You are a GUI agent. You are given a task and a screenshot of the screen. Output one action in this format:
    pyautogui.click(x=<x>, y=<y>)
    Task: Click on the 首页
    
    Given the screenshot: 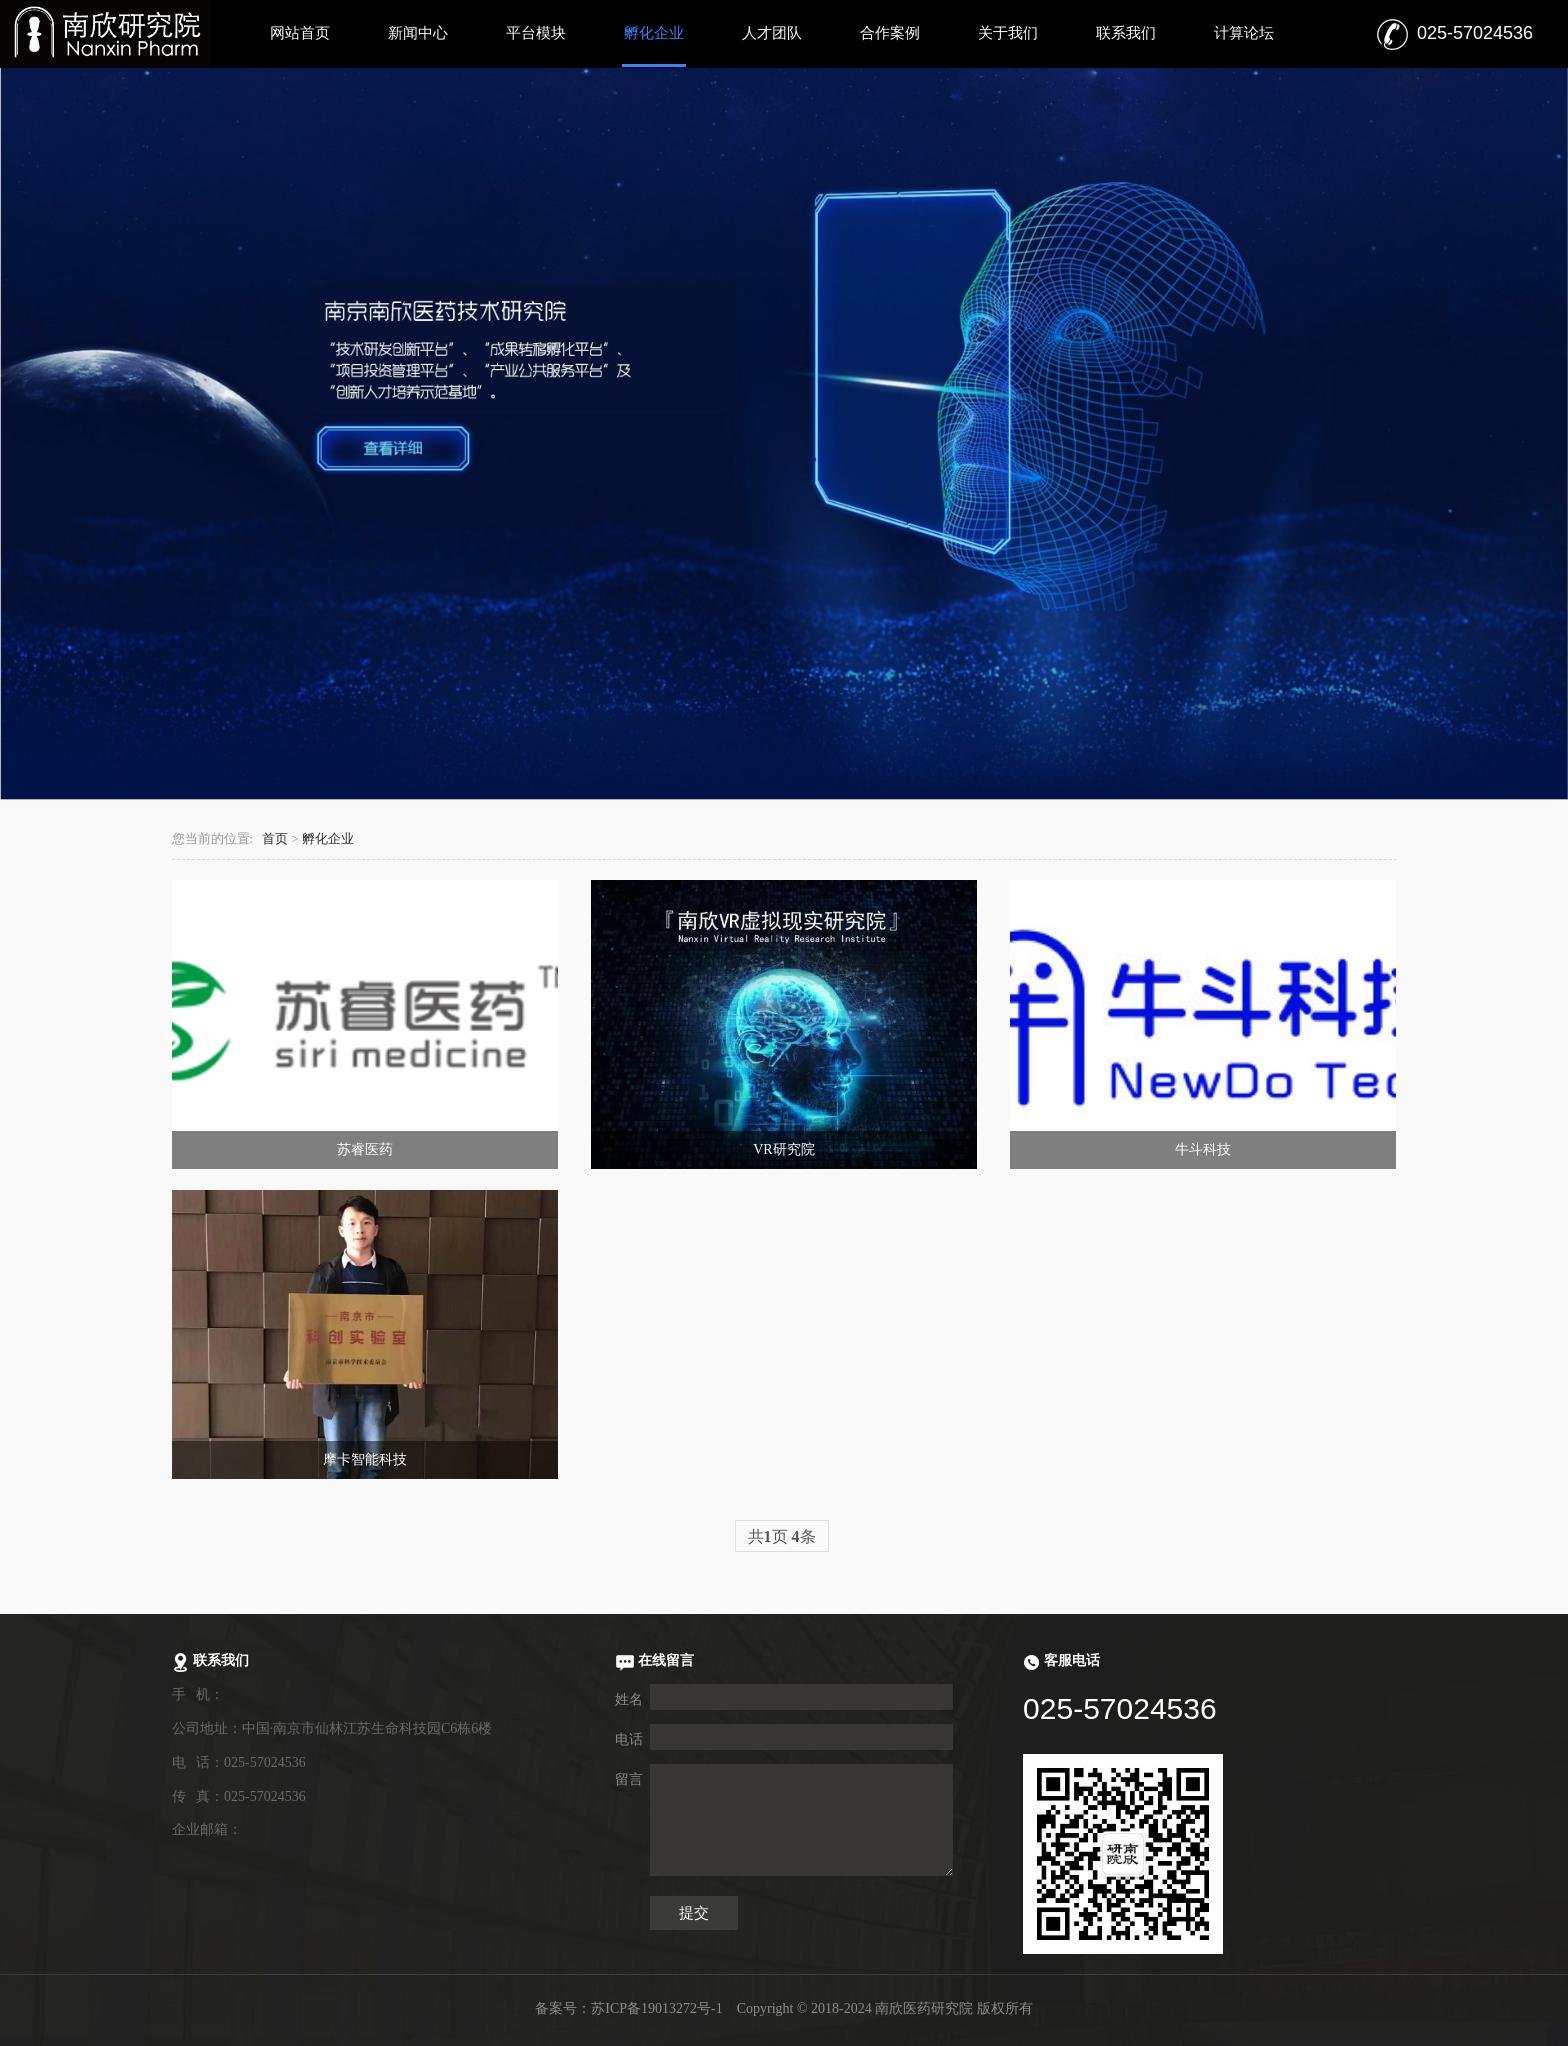 What is the action you would take?
    pyautogui.click(x=275, y=839)
    